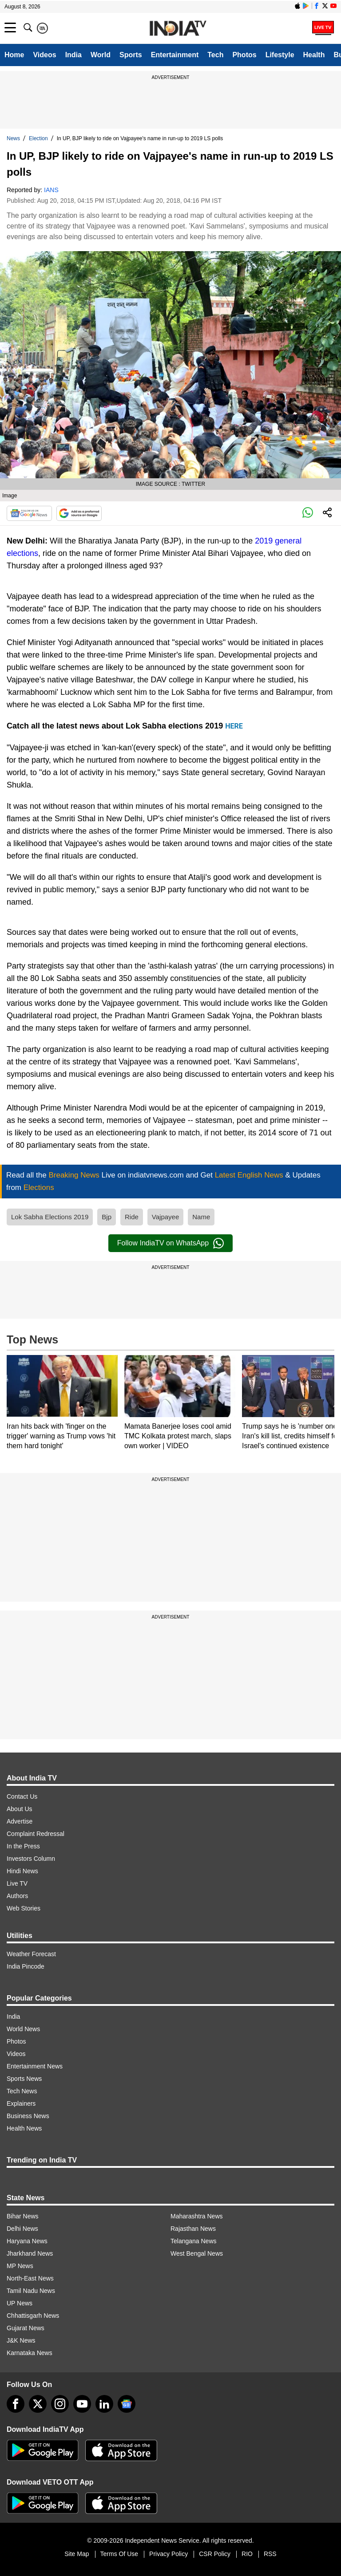 Image resolution: width=341 pixels, height=2576 pixels. I want to click on World News, so click(23, 2028).